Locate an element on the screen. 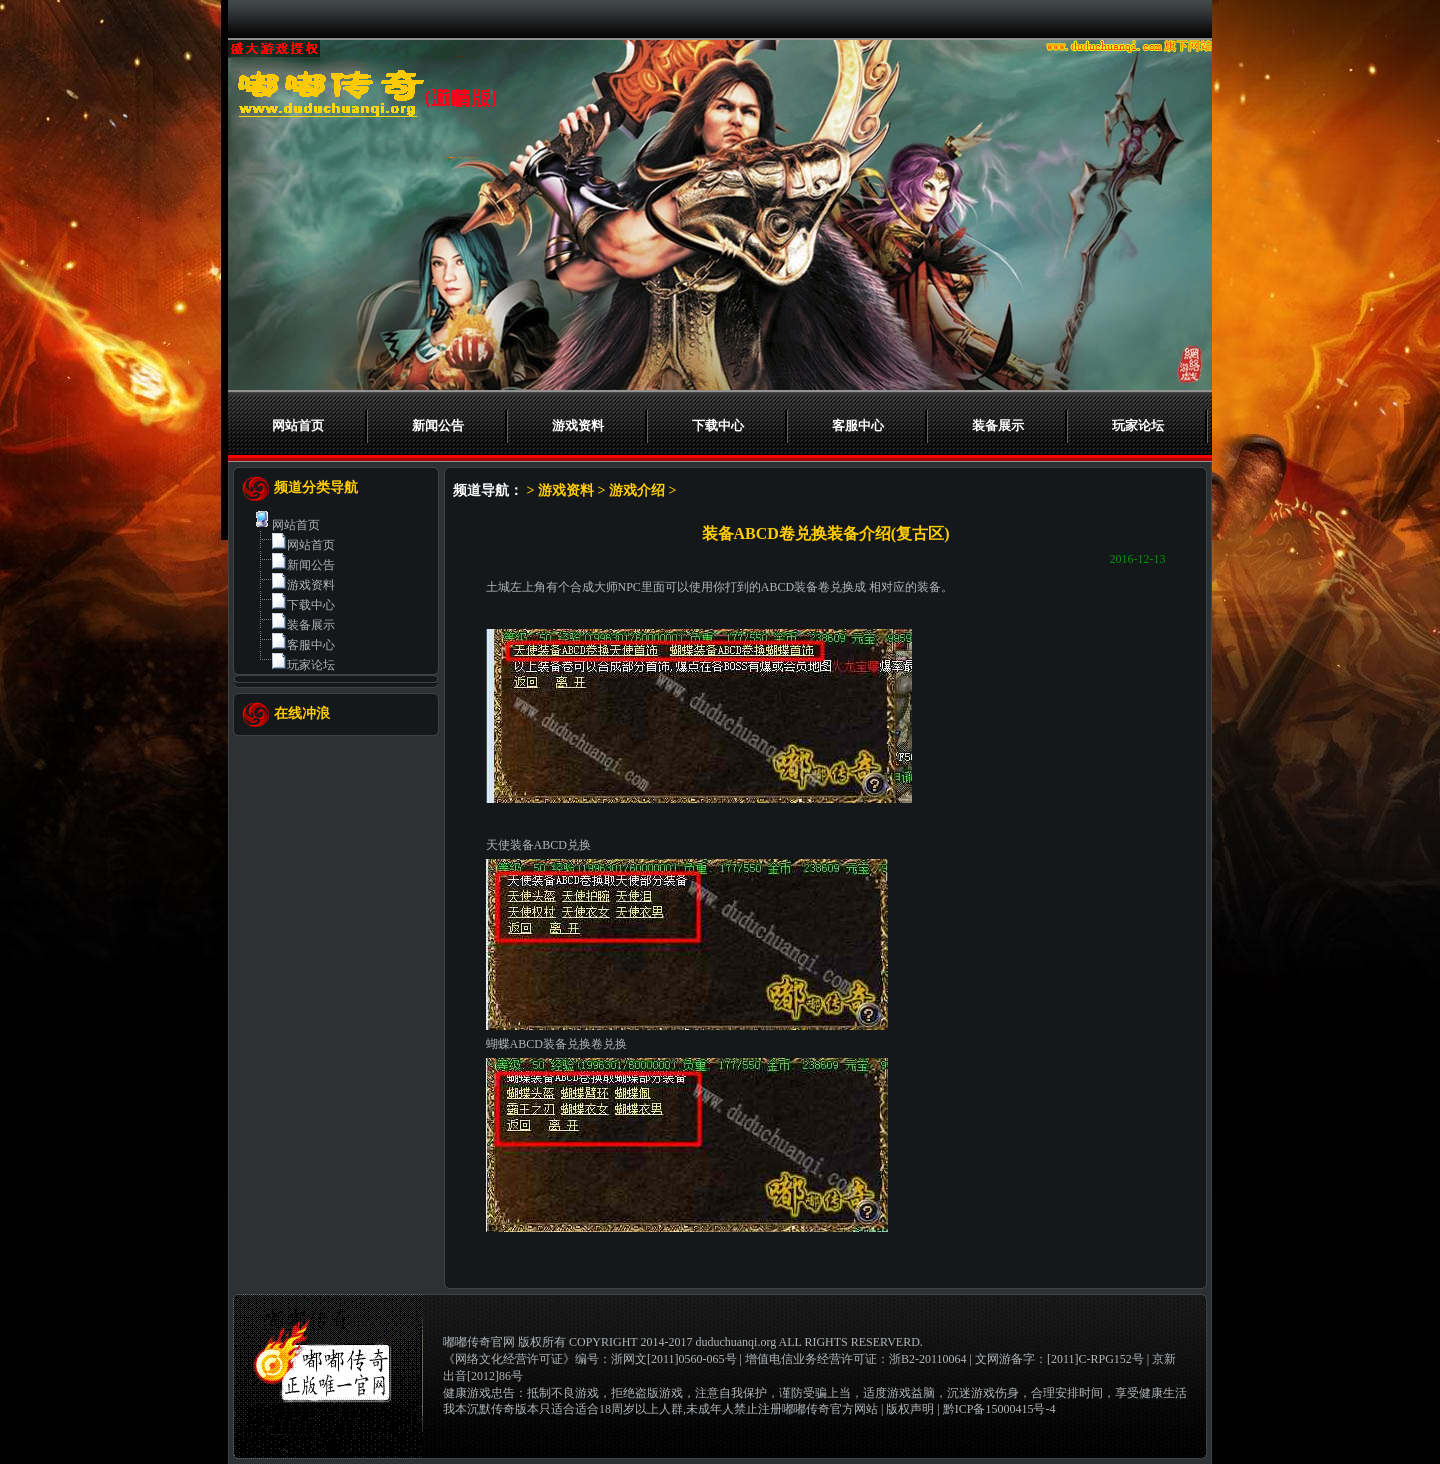 The width and height of the screenshot is (1440, 1464). 玩家论坛 is located at coordinates (1138, 425).